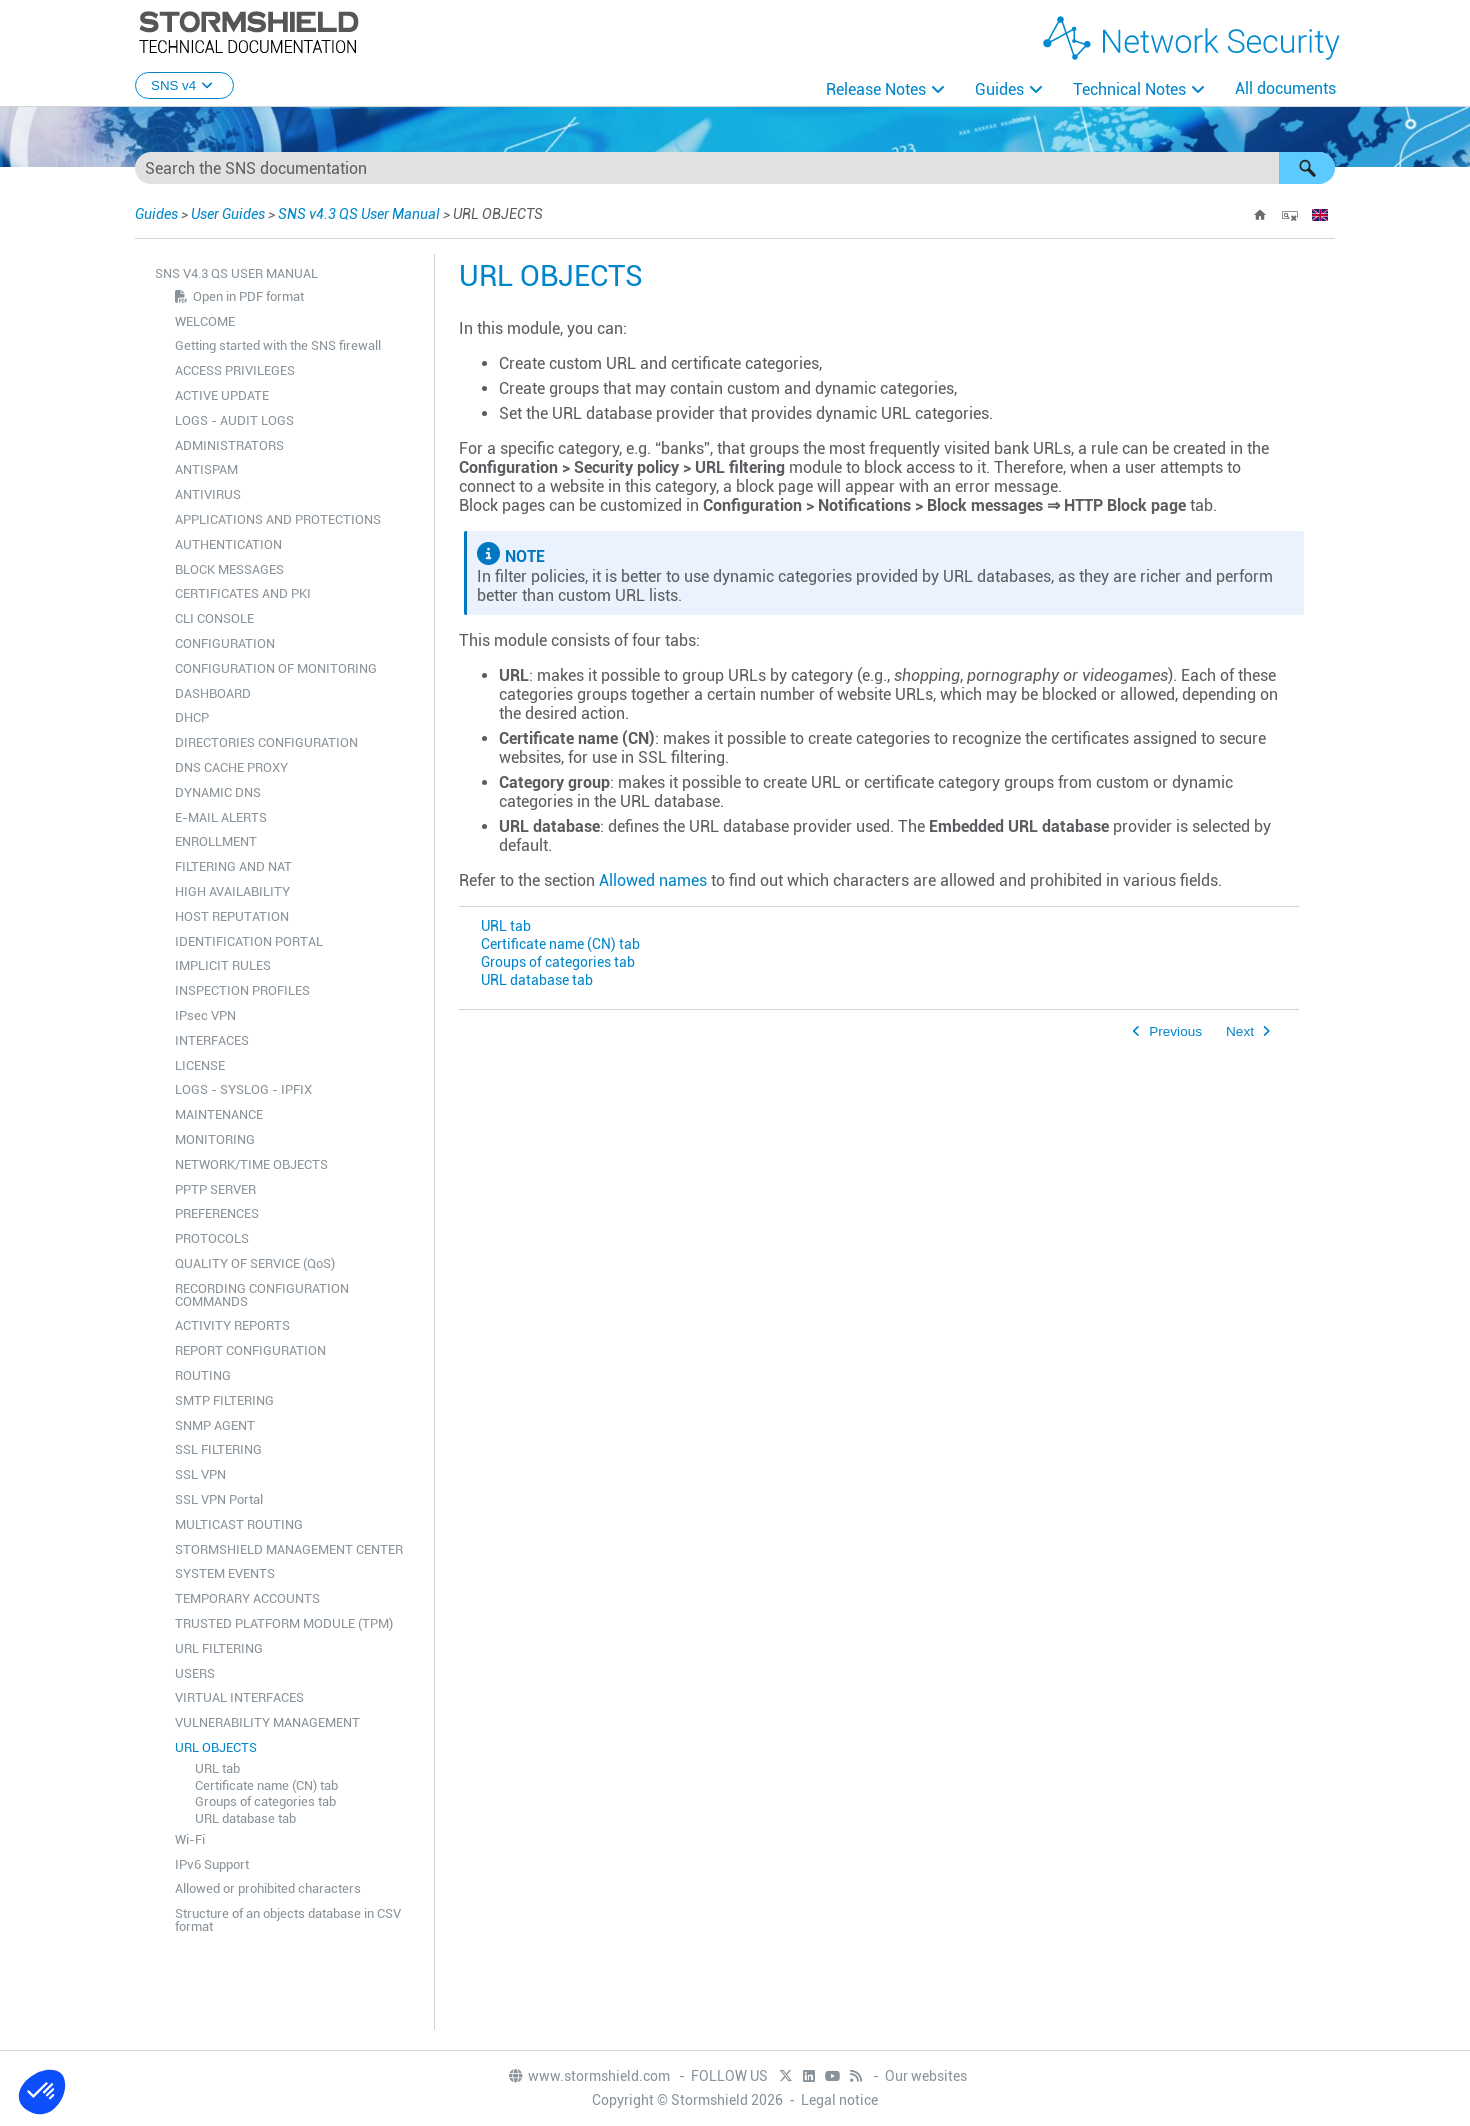 The height and width of the screenshot is (2126, 1470). Describe the element at coordinates (205, 321) in the screenshot. I see `WELCOME` at that location.